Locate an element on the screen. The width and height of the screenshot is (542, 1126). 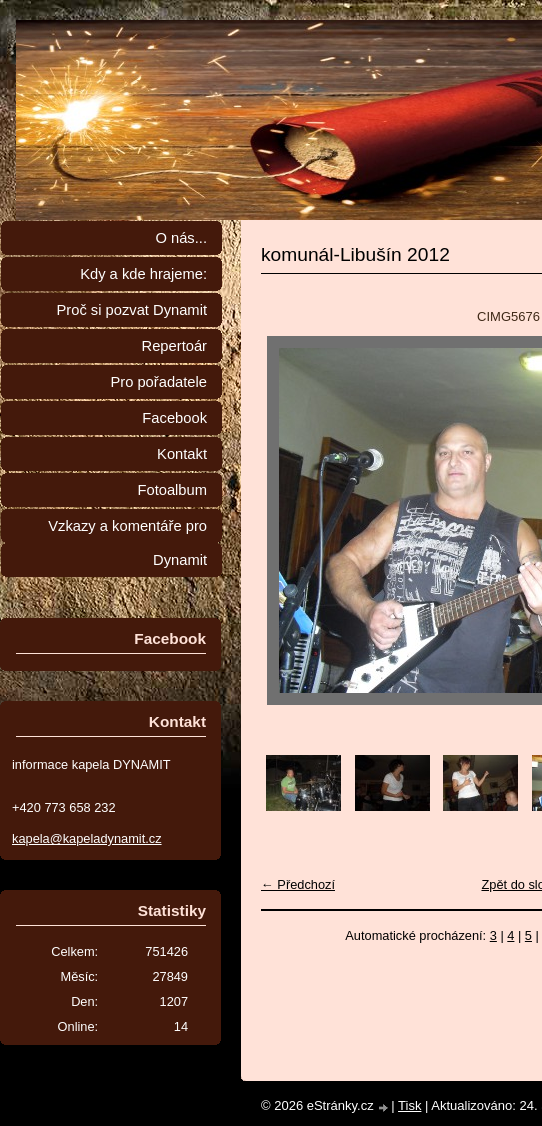
Proč si pozvat Dynamit is located at coordinates (131, 310).